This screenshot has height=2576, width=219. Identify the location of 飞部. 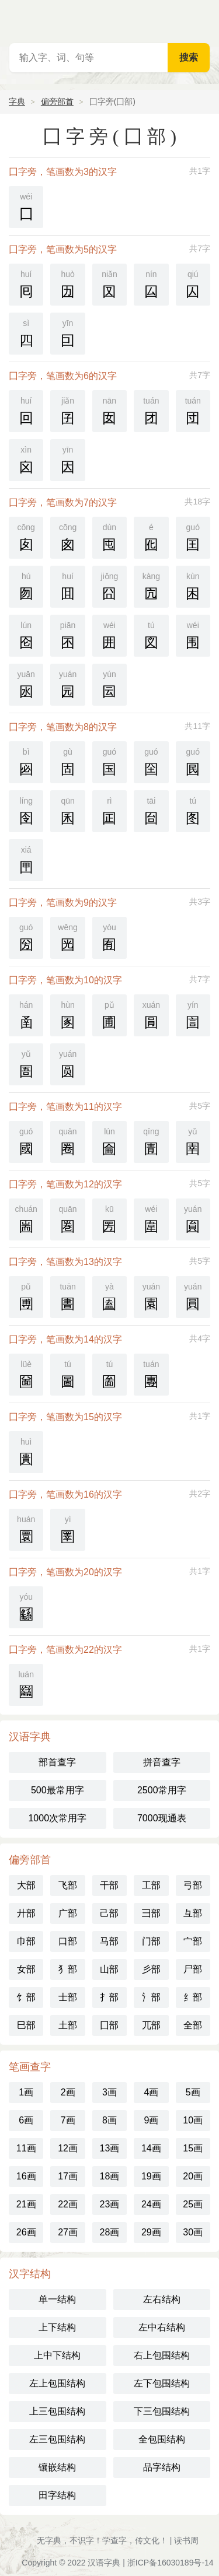
(67, 1885).